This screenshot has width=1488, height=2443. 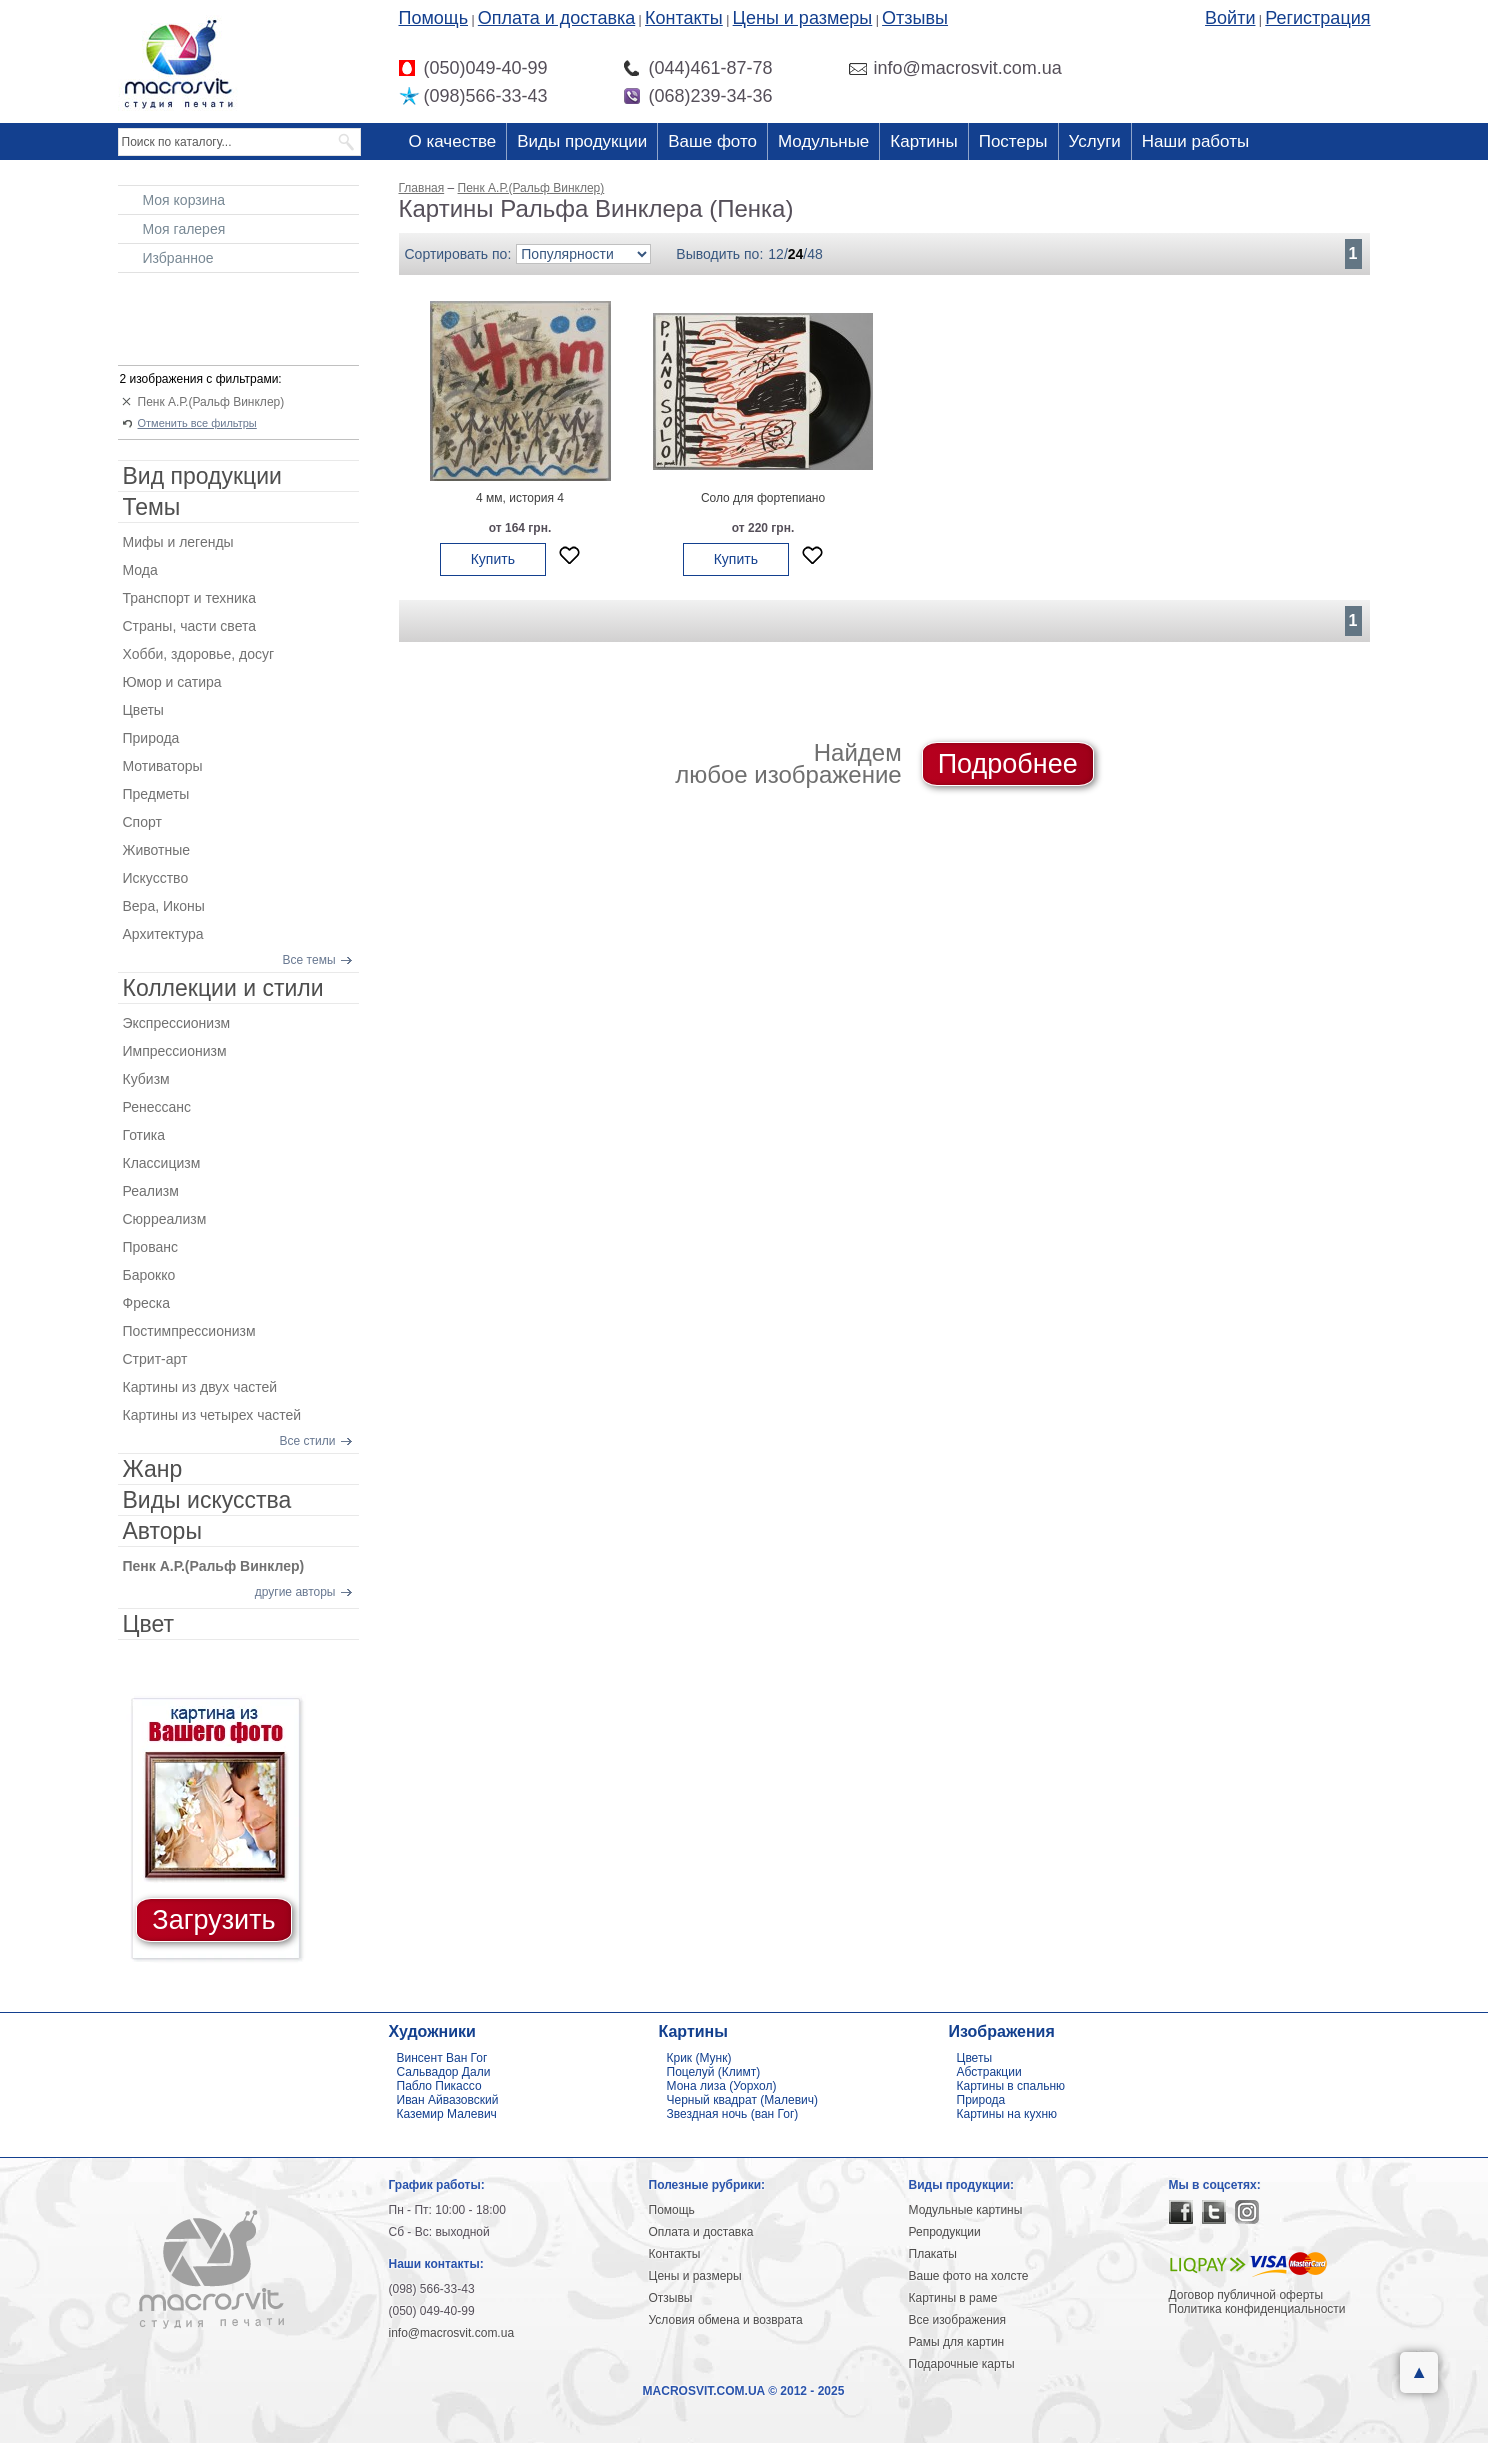 What do you see at coordinates (582, 141) in the screenshot?
I see `Виды продукции` at bounding box center [582, 141].